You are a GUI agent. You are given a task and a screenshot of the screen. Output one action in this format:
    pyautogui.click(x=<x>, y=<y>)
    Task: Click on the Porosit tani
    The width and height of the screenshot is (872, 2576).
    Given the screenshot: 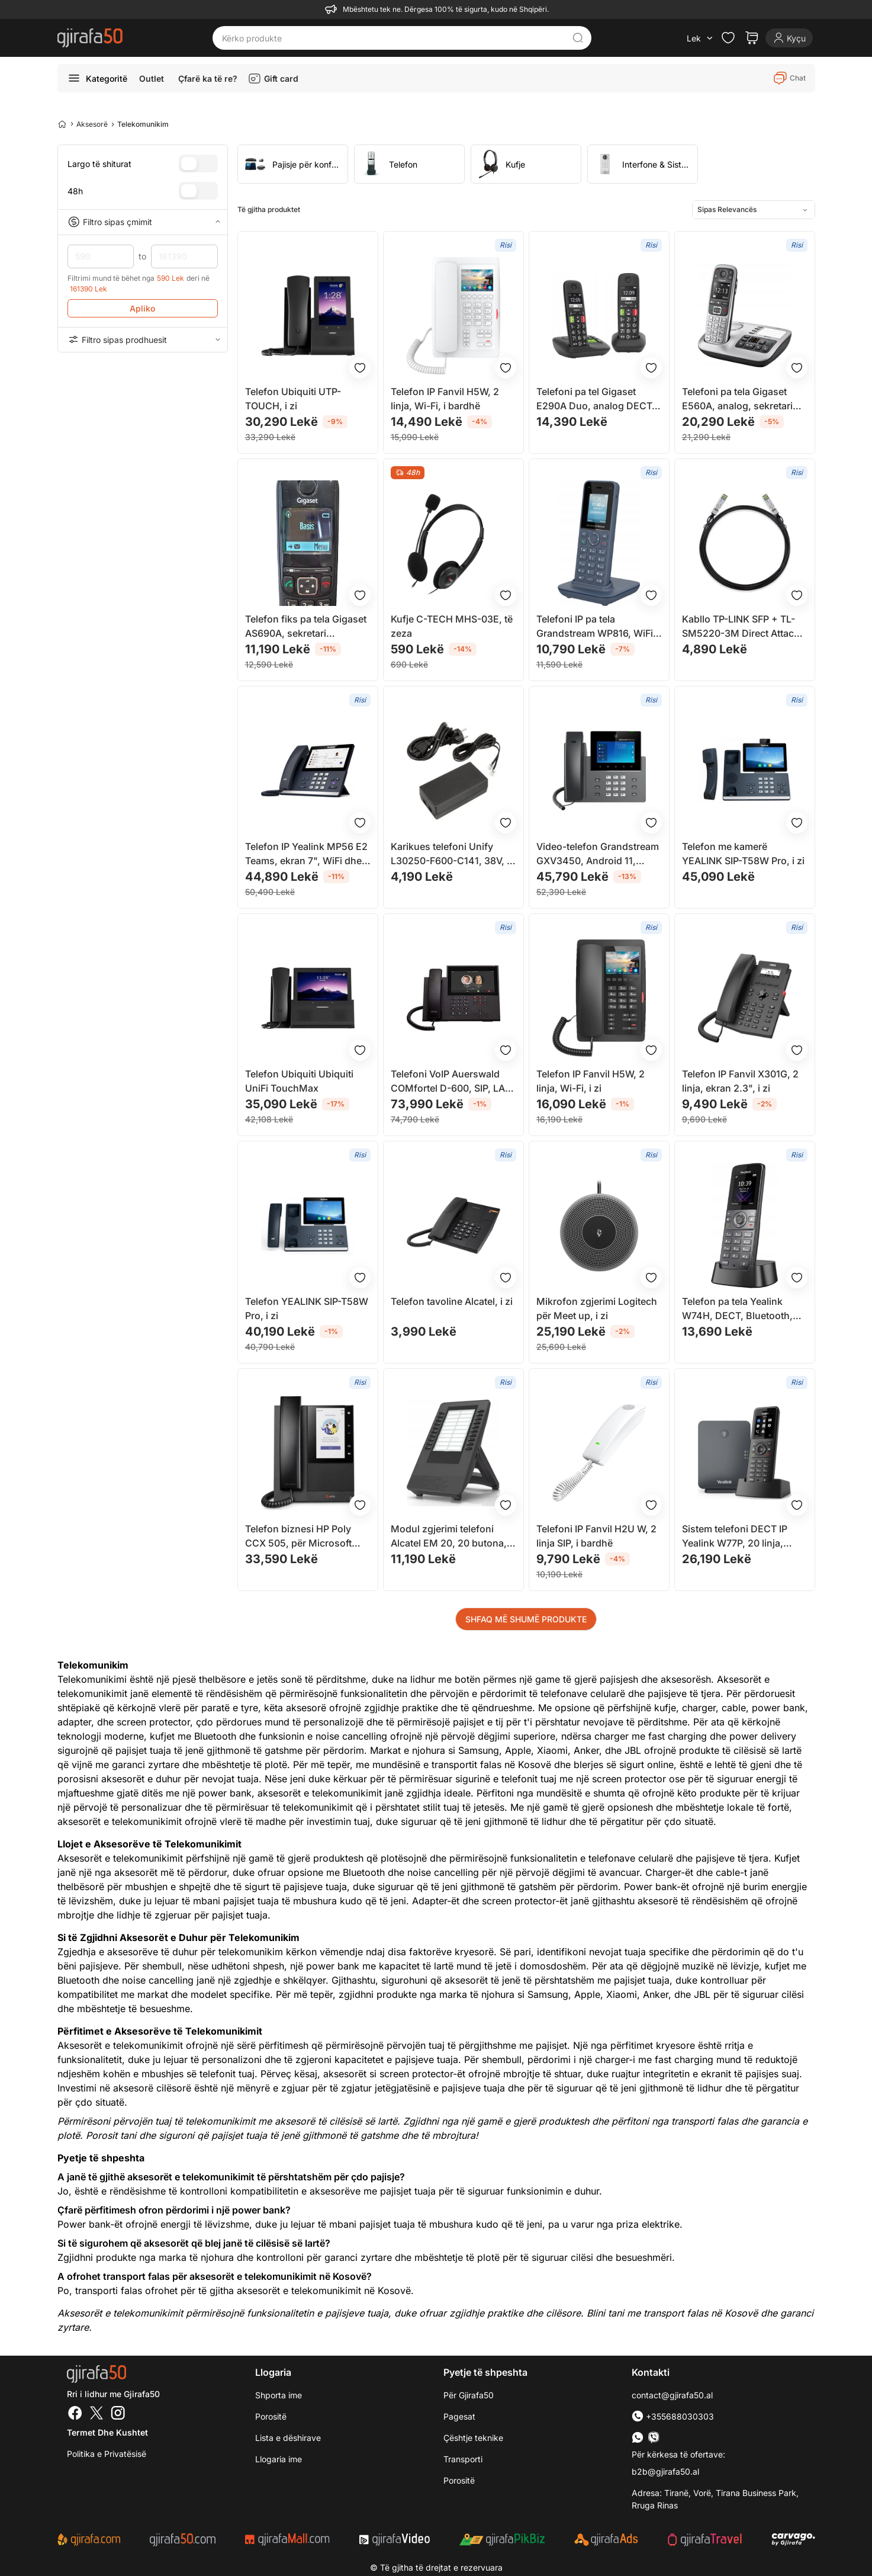 What is the action you would take?
    pyautogui.click(x=111, y=2135)
    